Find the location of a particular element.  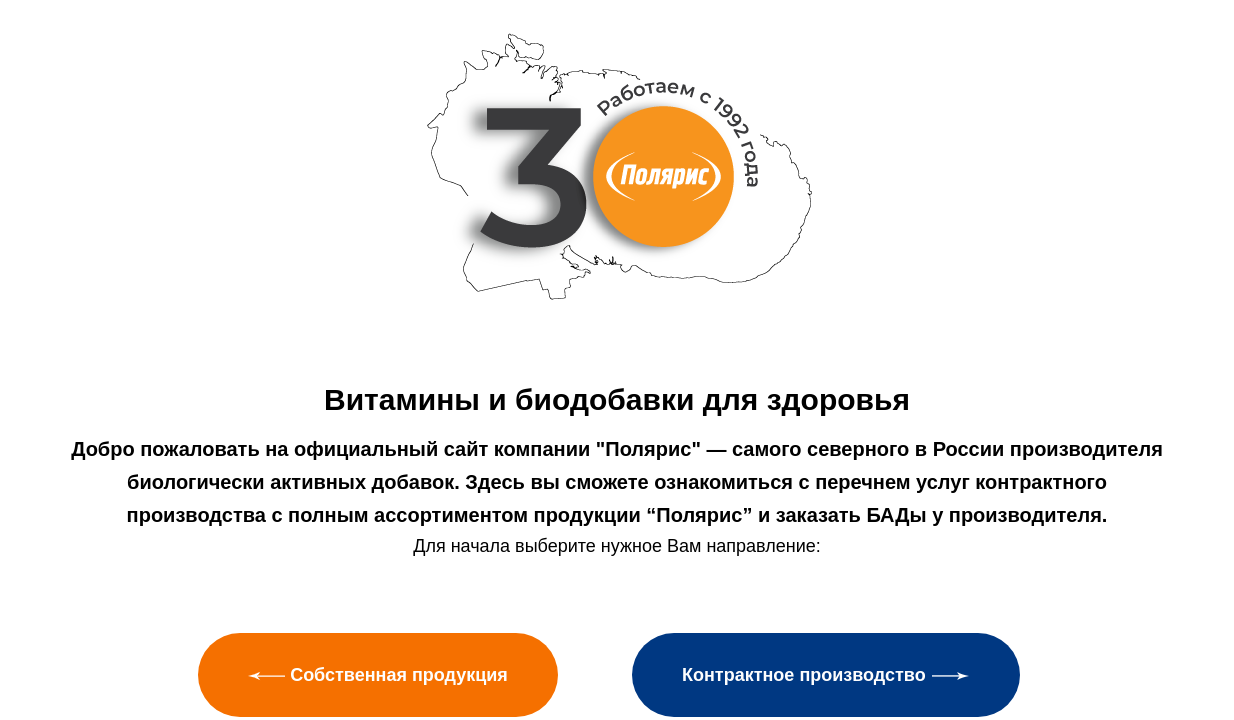

Контрактное производство is located at coordinates (826, 675).